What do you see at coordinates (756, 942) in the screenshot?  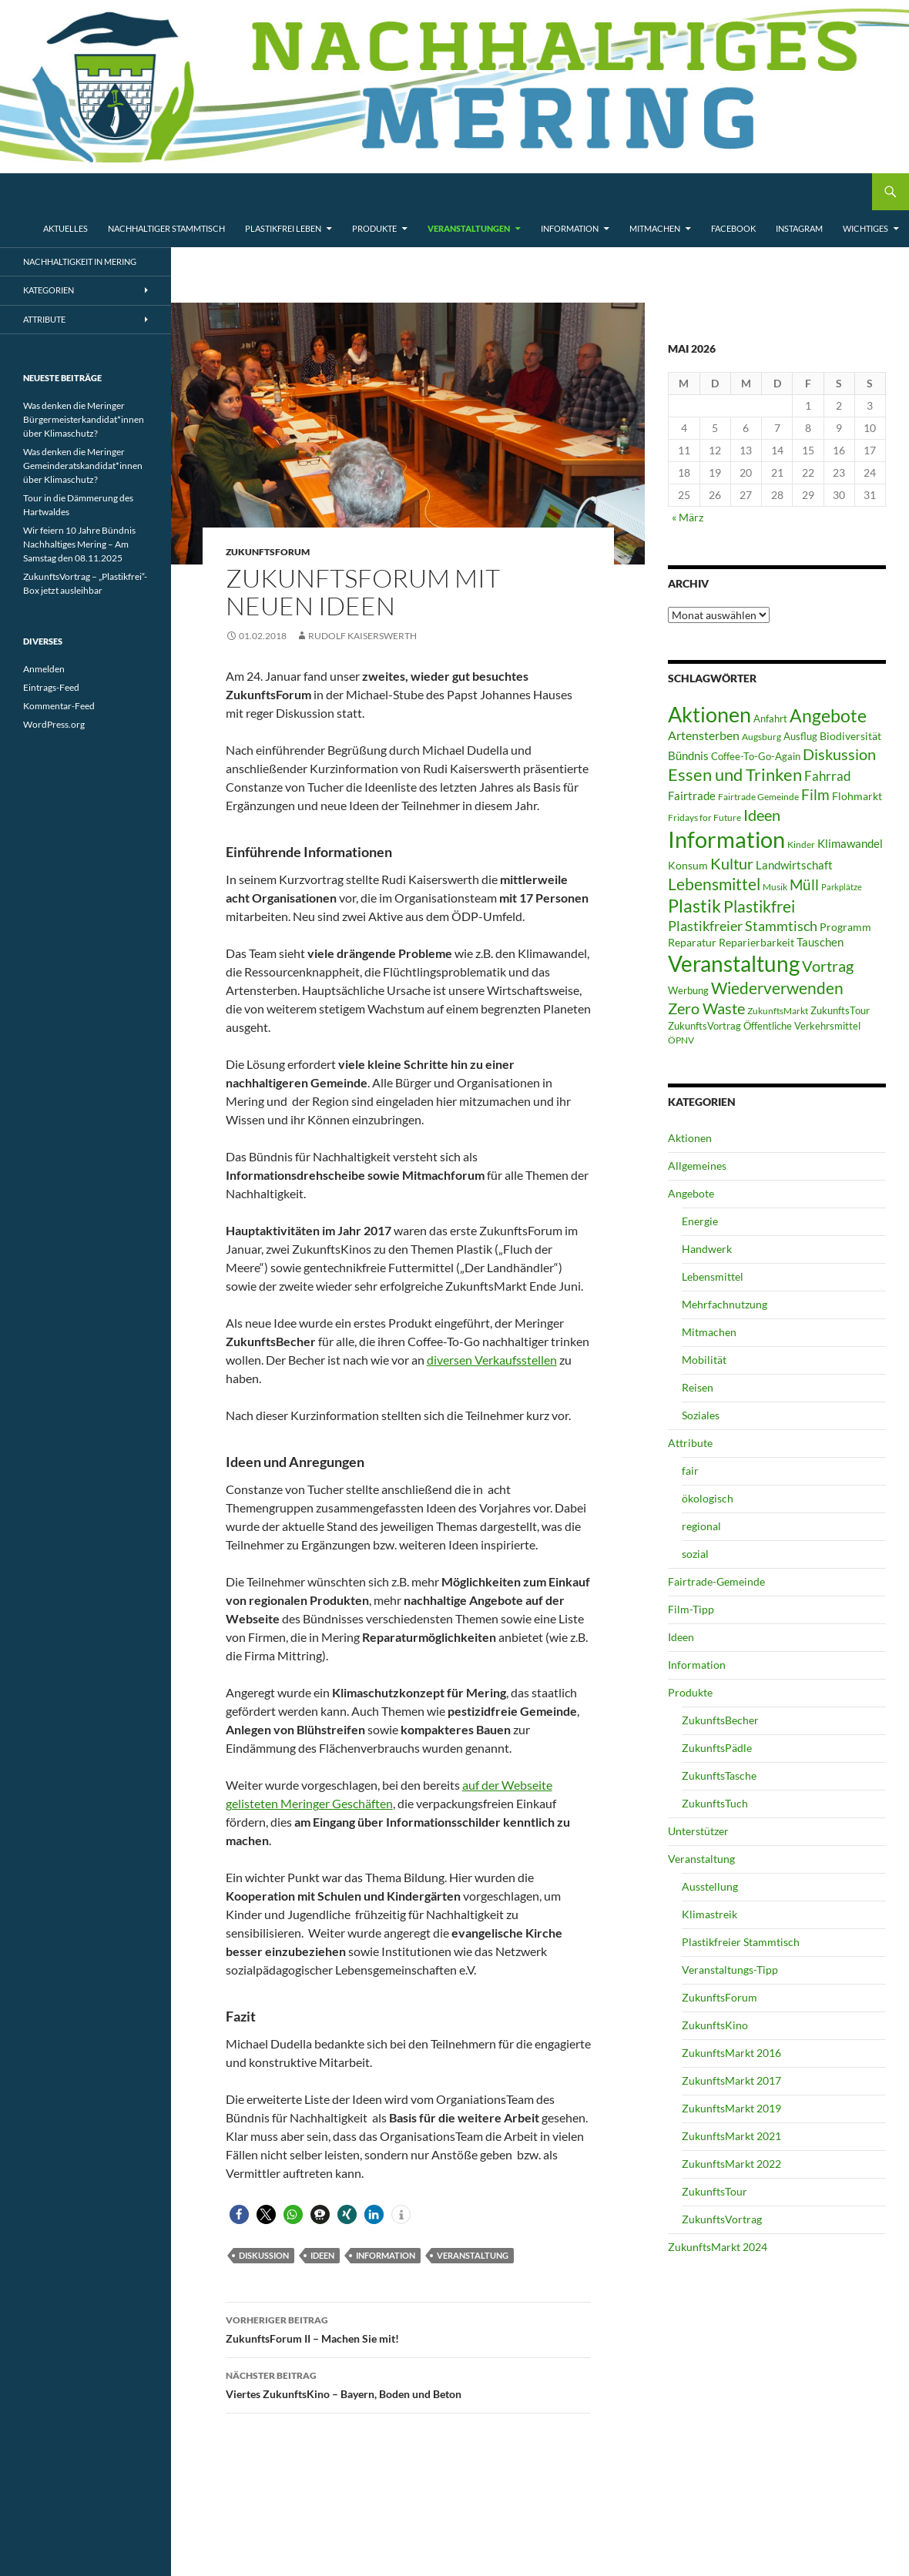 I see `Reparierbarkeit [Reparierbarkeit (8 Einträge)]` at bounding box center [756, 942].